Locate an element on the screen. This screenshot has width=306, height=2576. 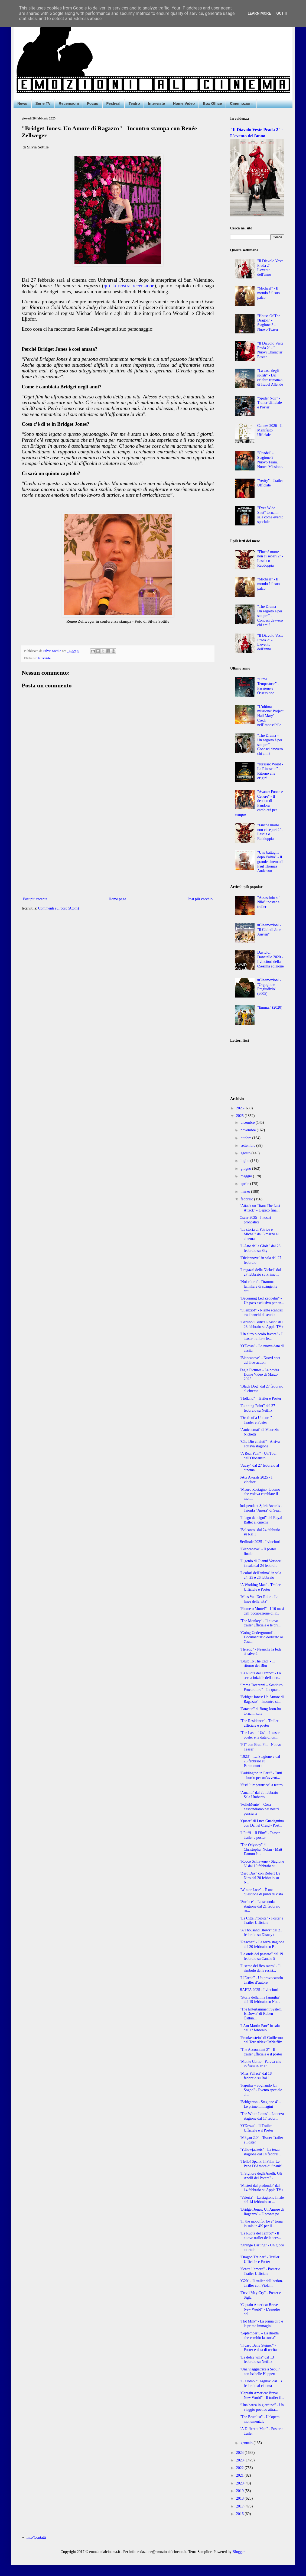
"A Working Man" - Trailer Ufficiale e Poster is located at coordinates (260, 1587).